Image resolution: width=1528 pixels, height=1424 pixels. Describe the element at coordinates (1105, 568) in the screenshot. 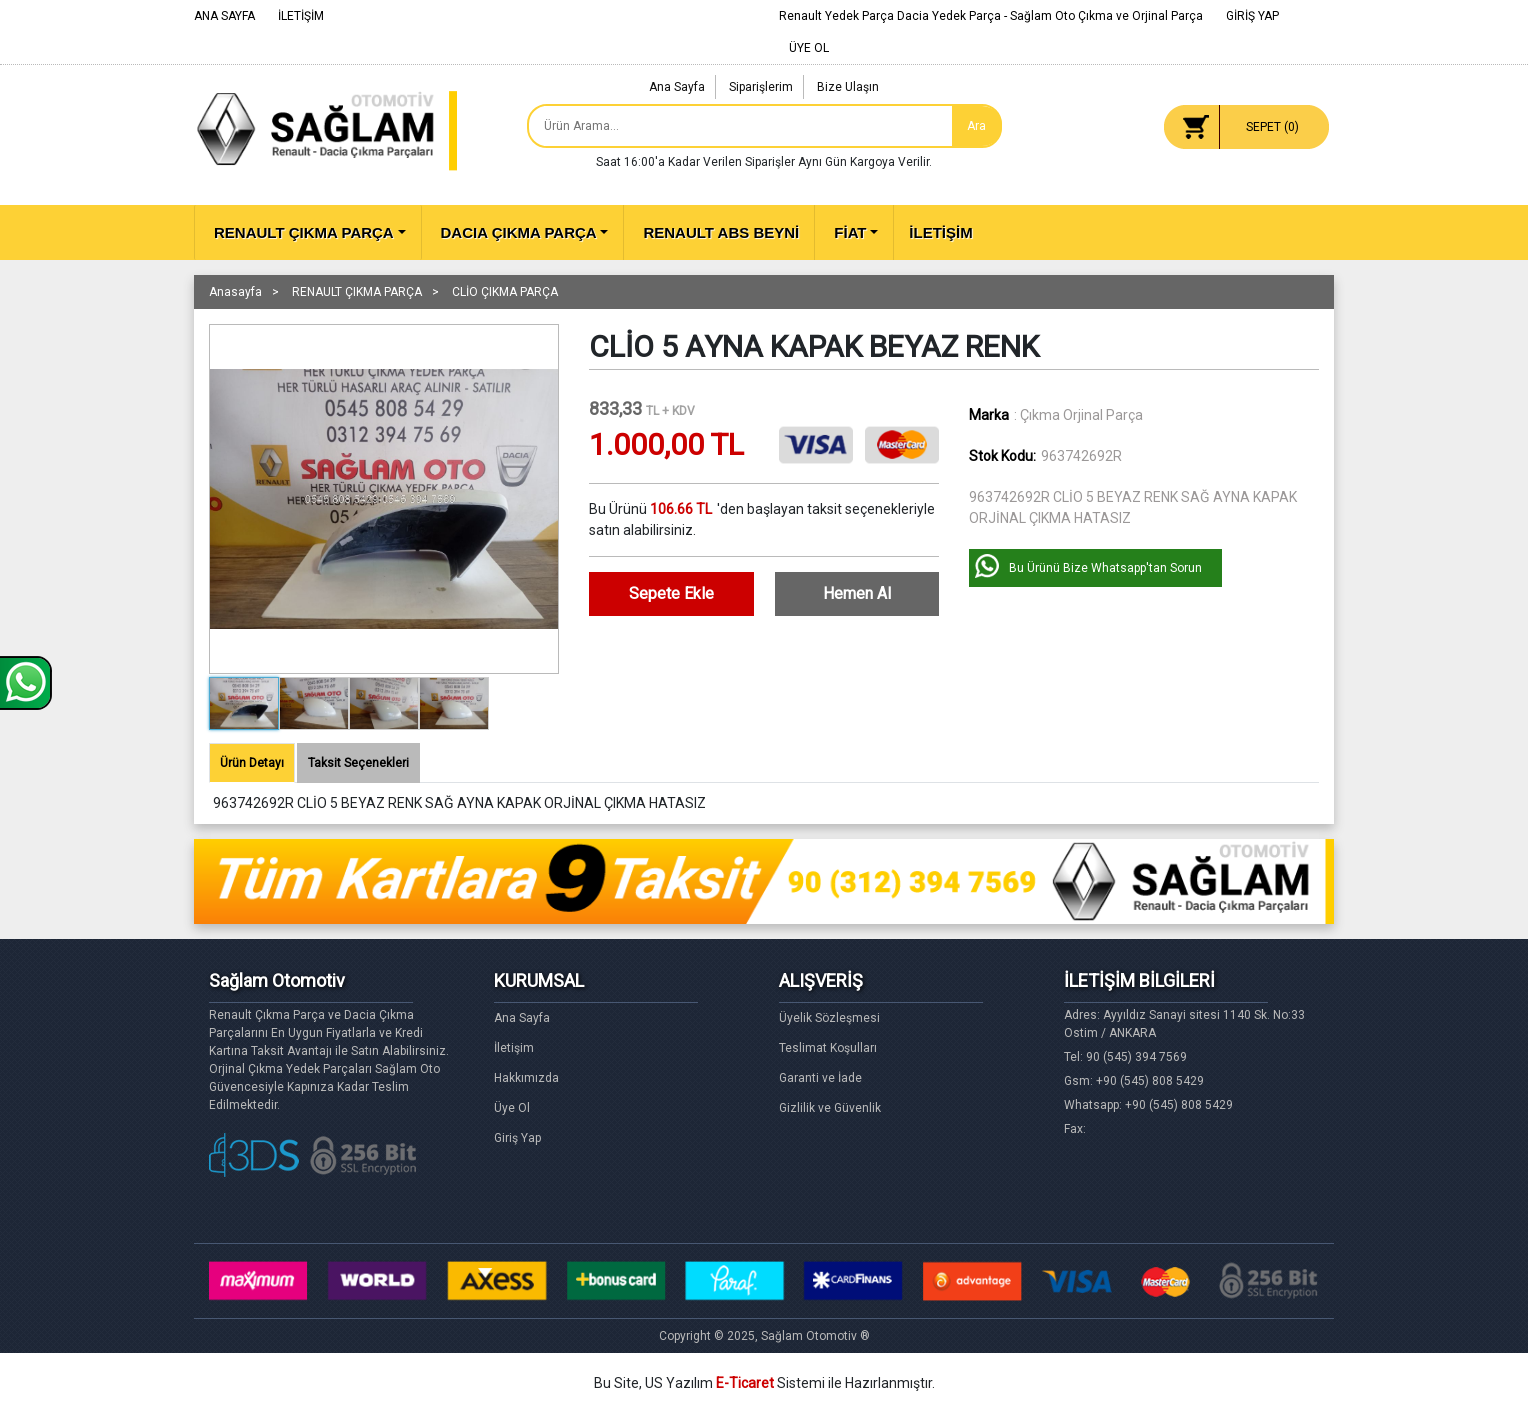

I see `Bu Ürünü Bize Whatsapp'tan Sorun` at that location.